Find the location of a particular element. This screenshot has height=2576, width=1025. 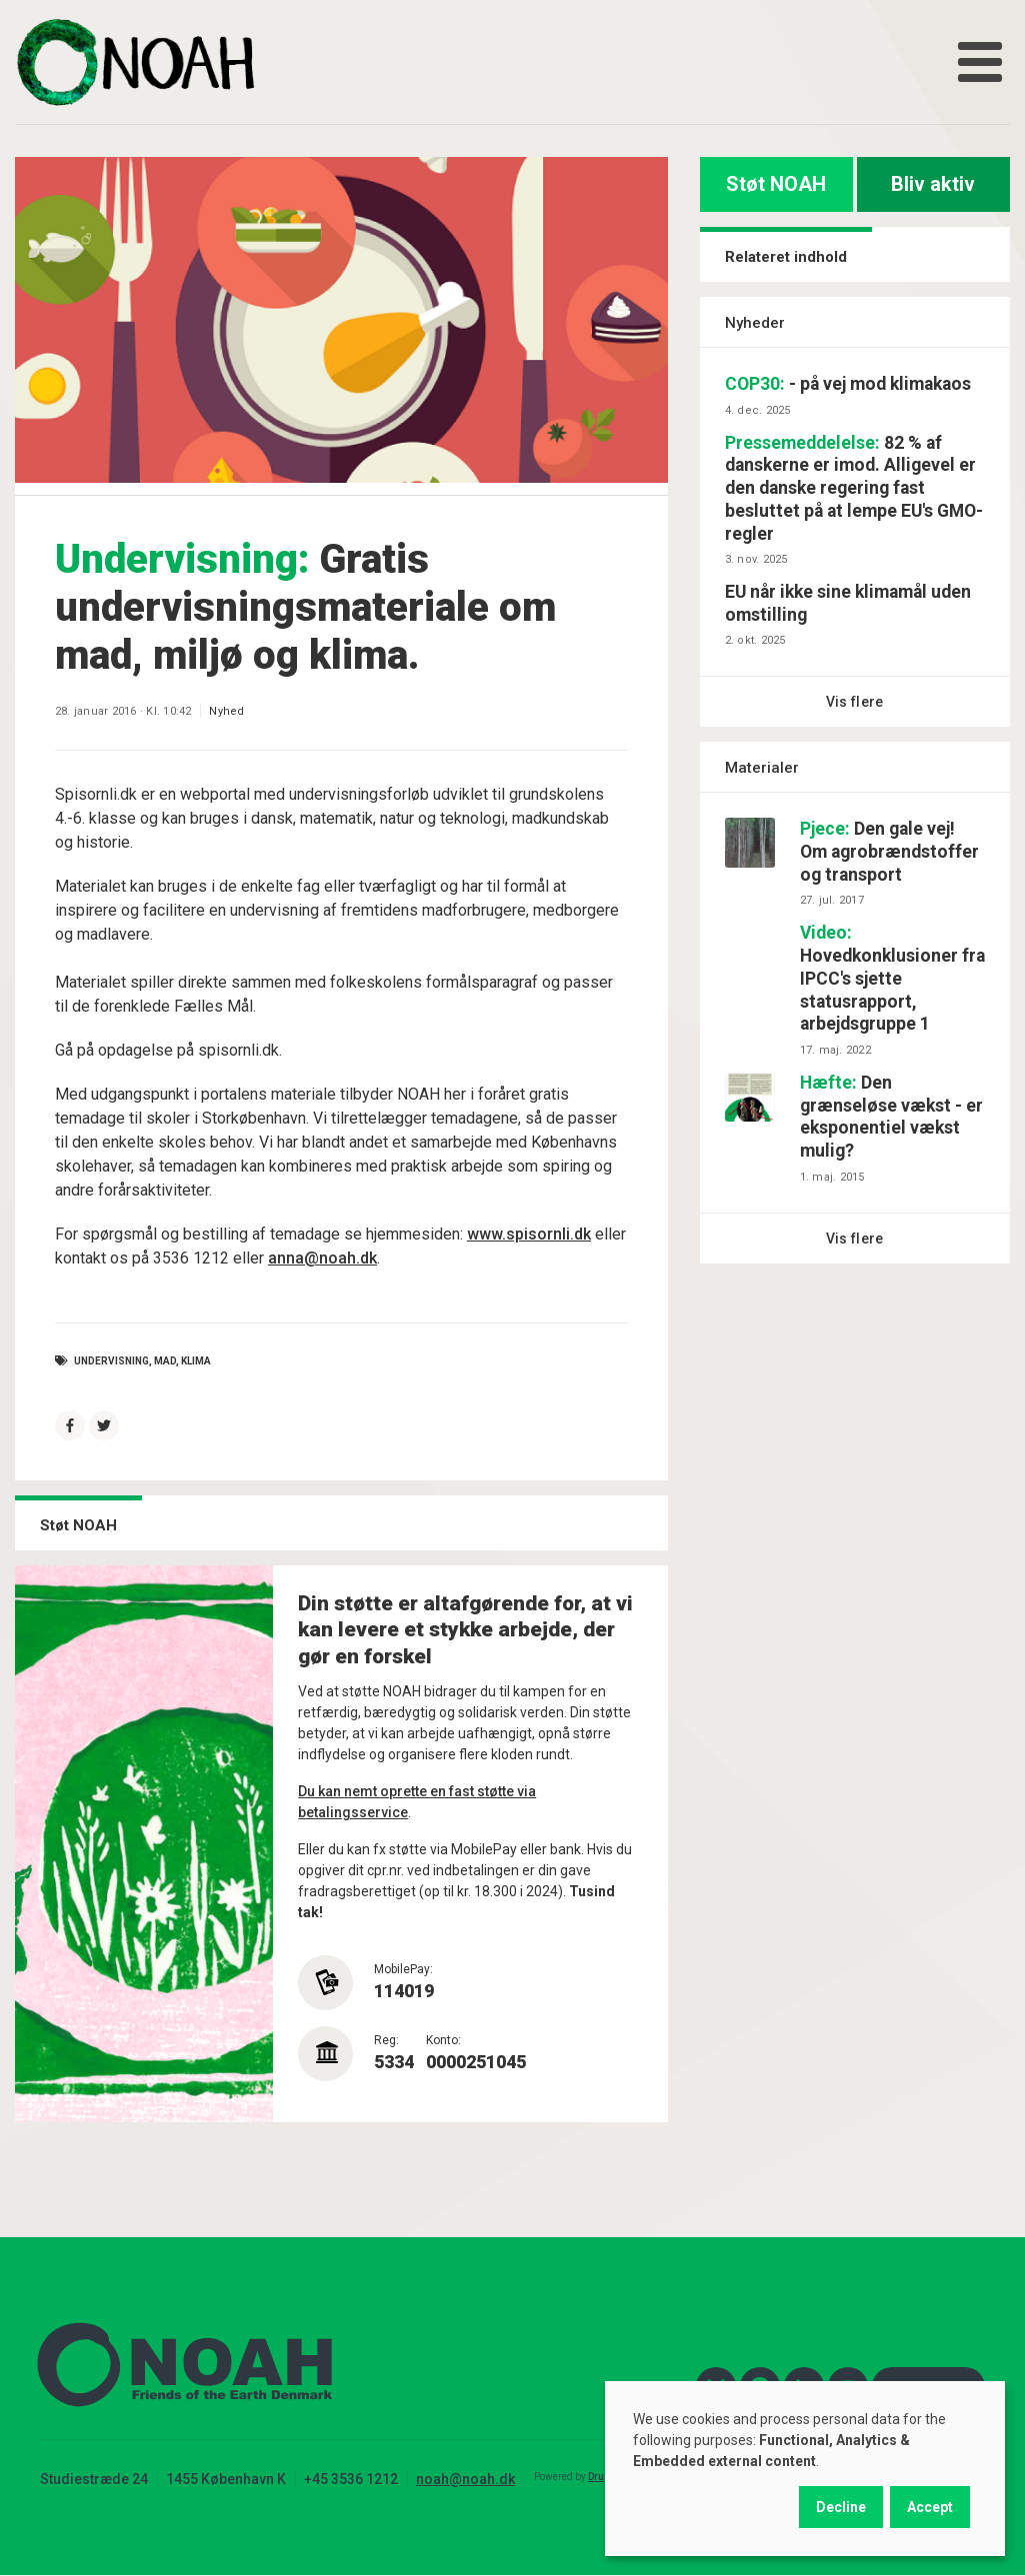

82 % af danskerne er imod. Alligevel er den danske regering fast besluttet på at lempe EU's GMO-regler is located at coordinates (854, 488).